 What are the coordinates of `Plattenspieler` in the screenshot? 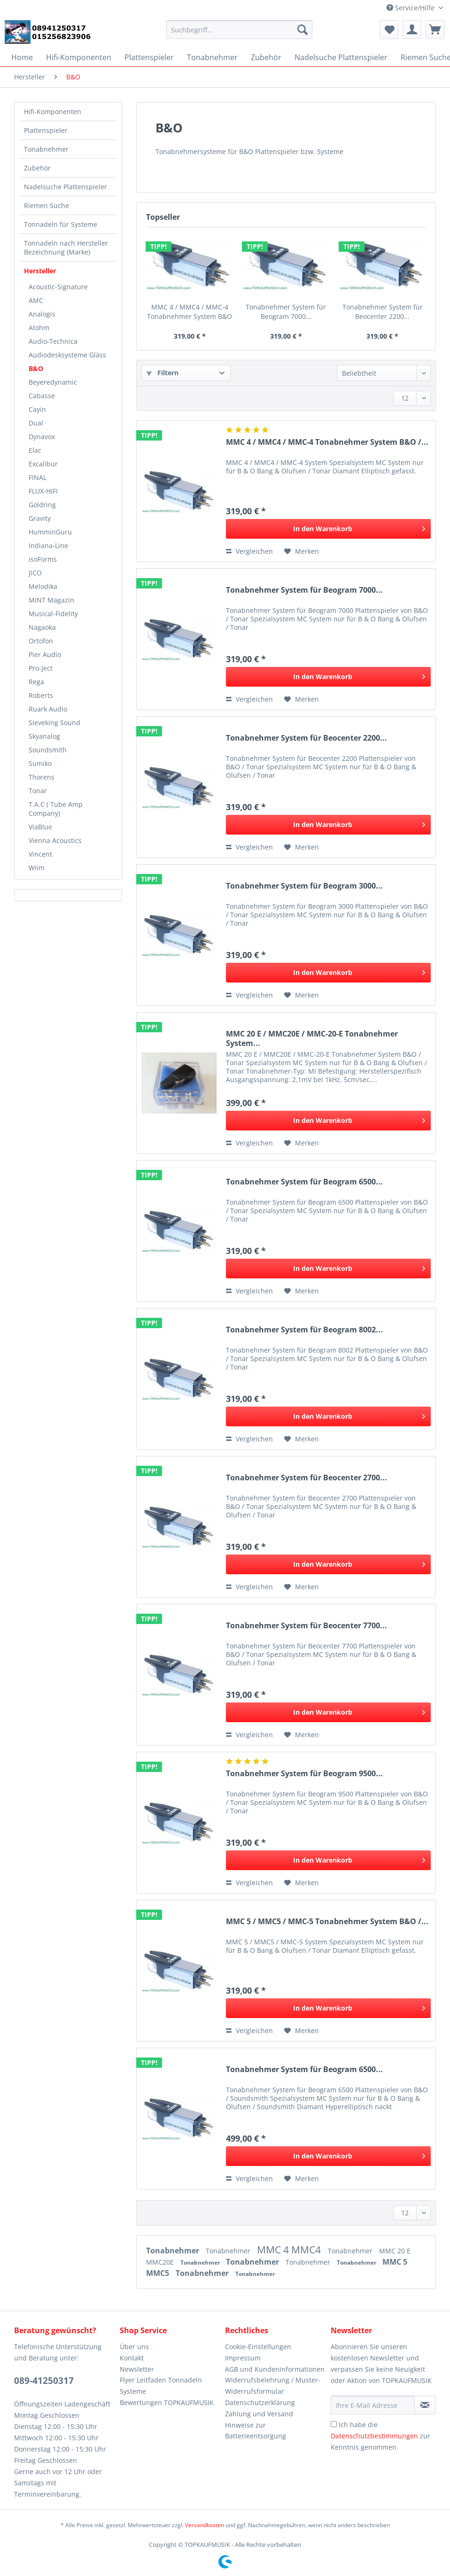 It's located at (46, 130).